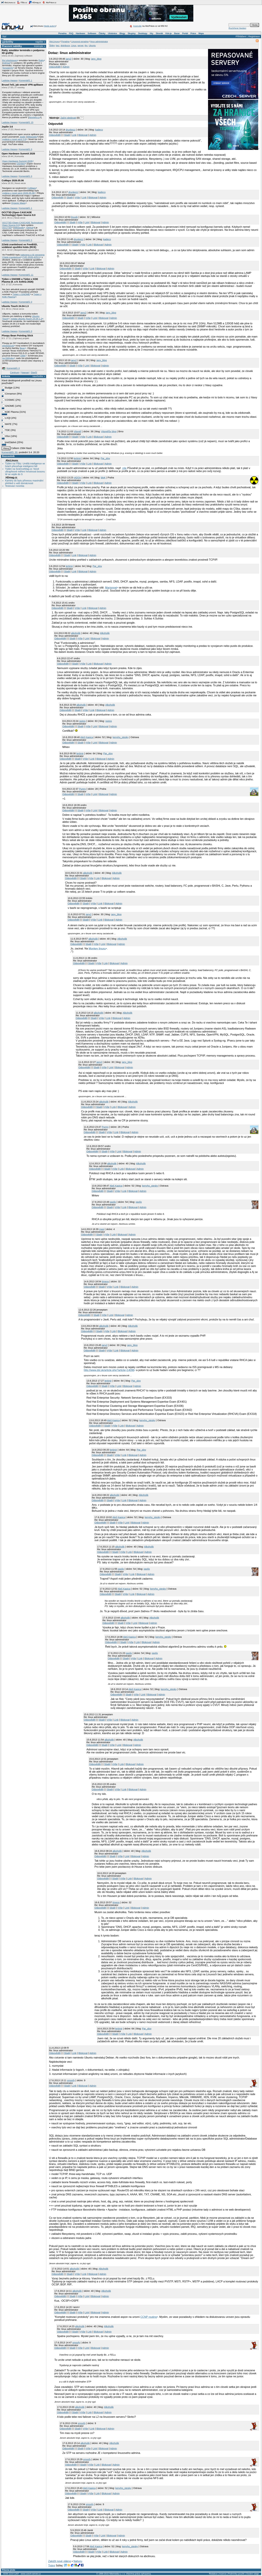  Describe the element at coordinates (87, 108) in the screenshot. I see `[Advertisement]` at that location.